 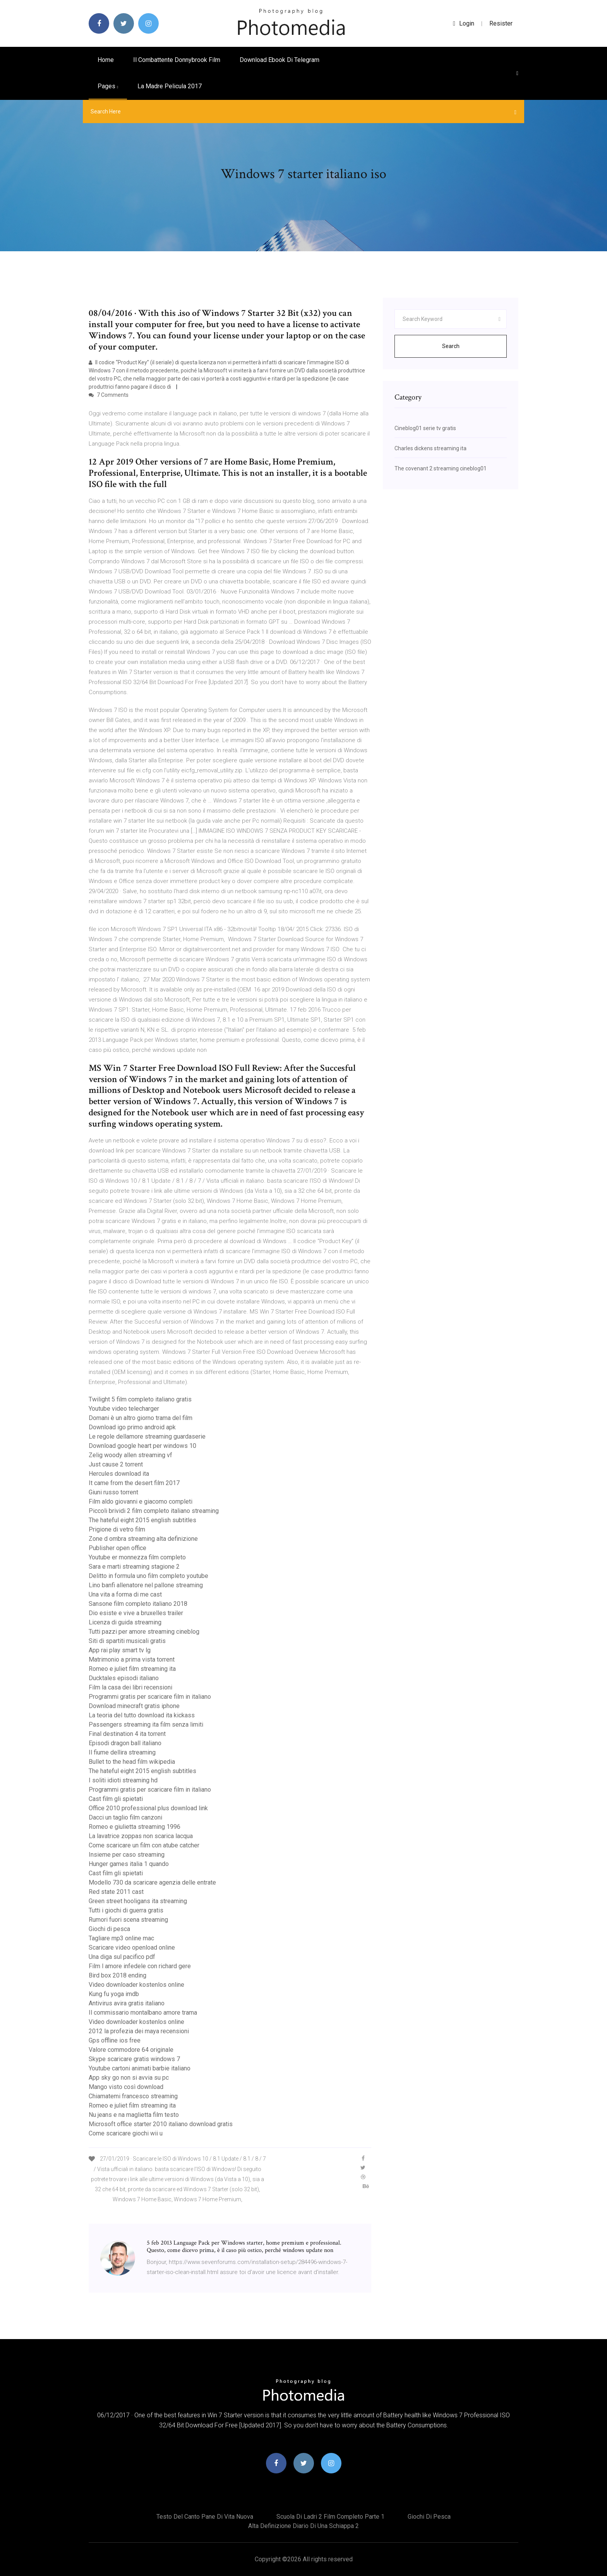 What do you see at coordinates (134, 2059) in the screenshot?
I see `Skype scaricare gratis windows 7` at bounding box center [134, 2059].